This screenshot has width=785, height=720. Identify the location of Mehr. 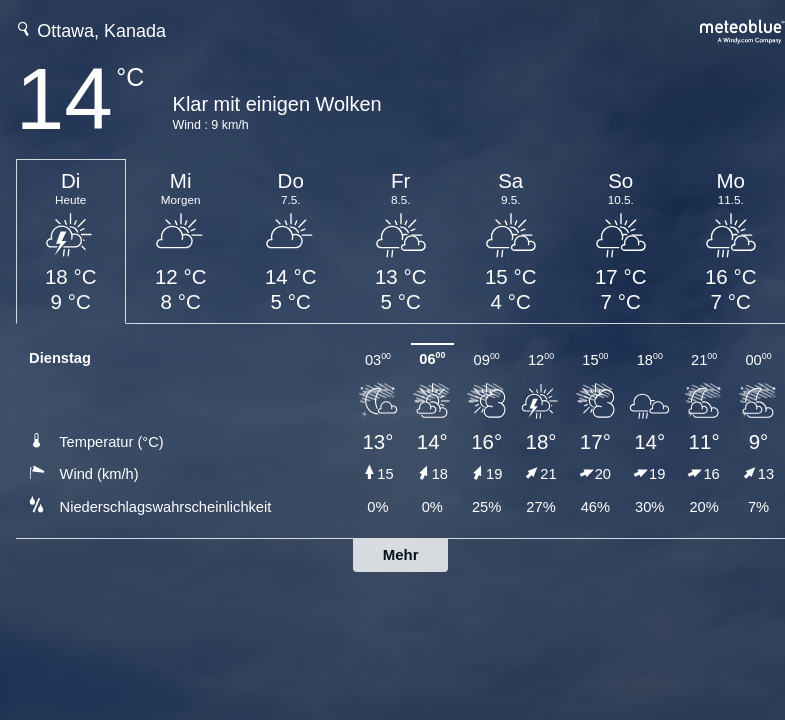
(401, 554).